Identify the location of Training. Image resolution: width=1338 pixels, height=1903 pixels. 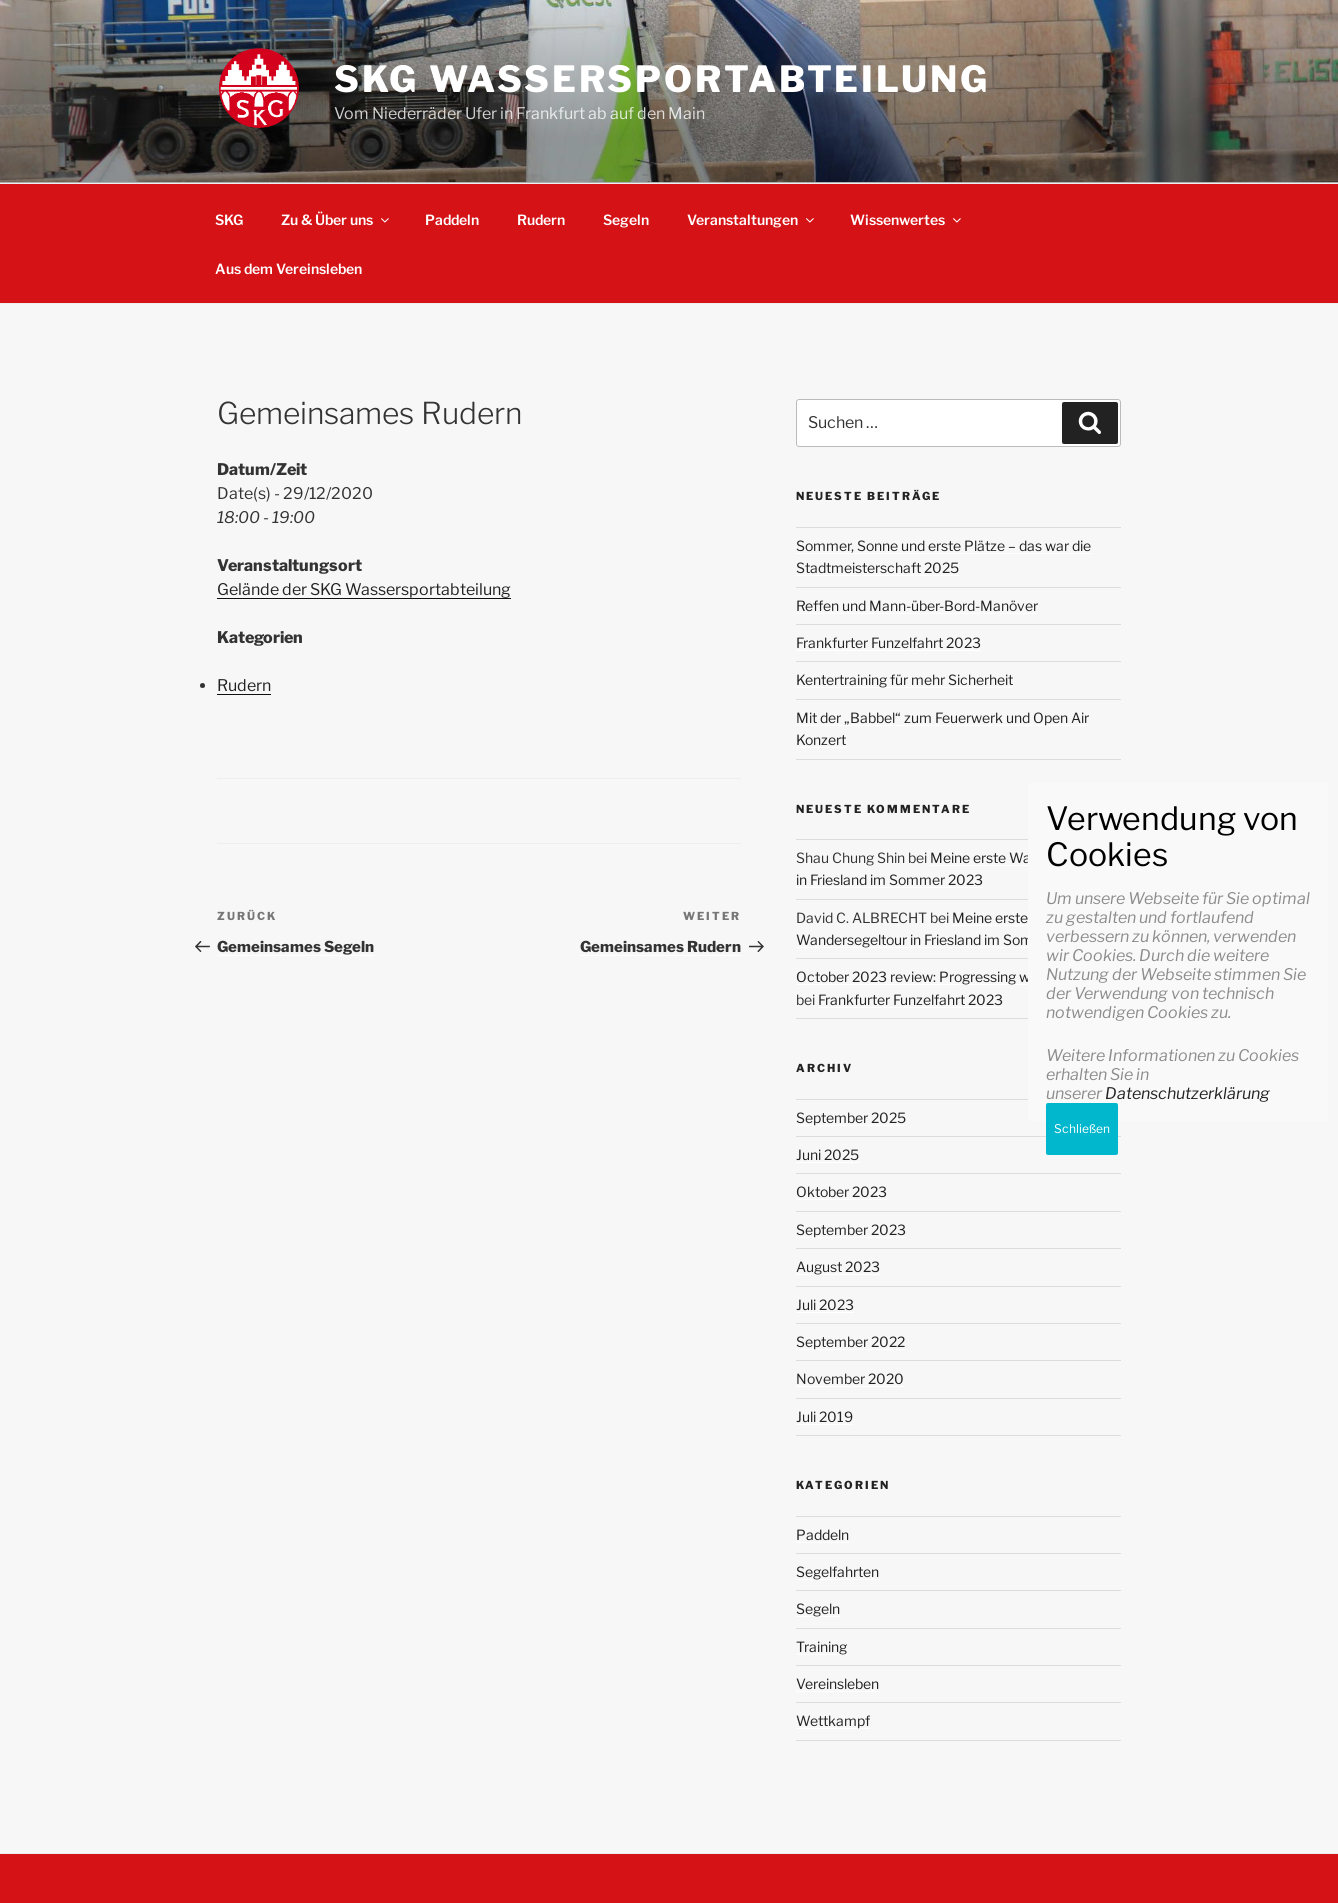
(821, 1646).